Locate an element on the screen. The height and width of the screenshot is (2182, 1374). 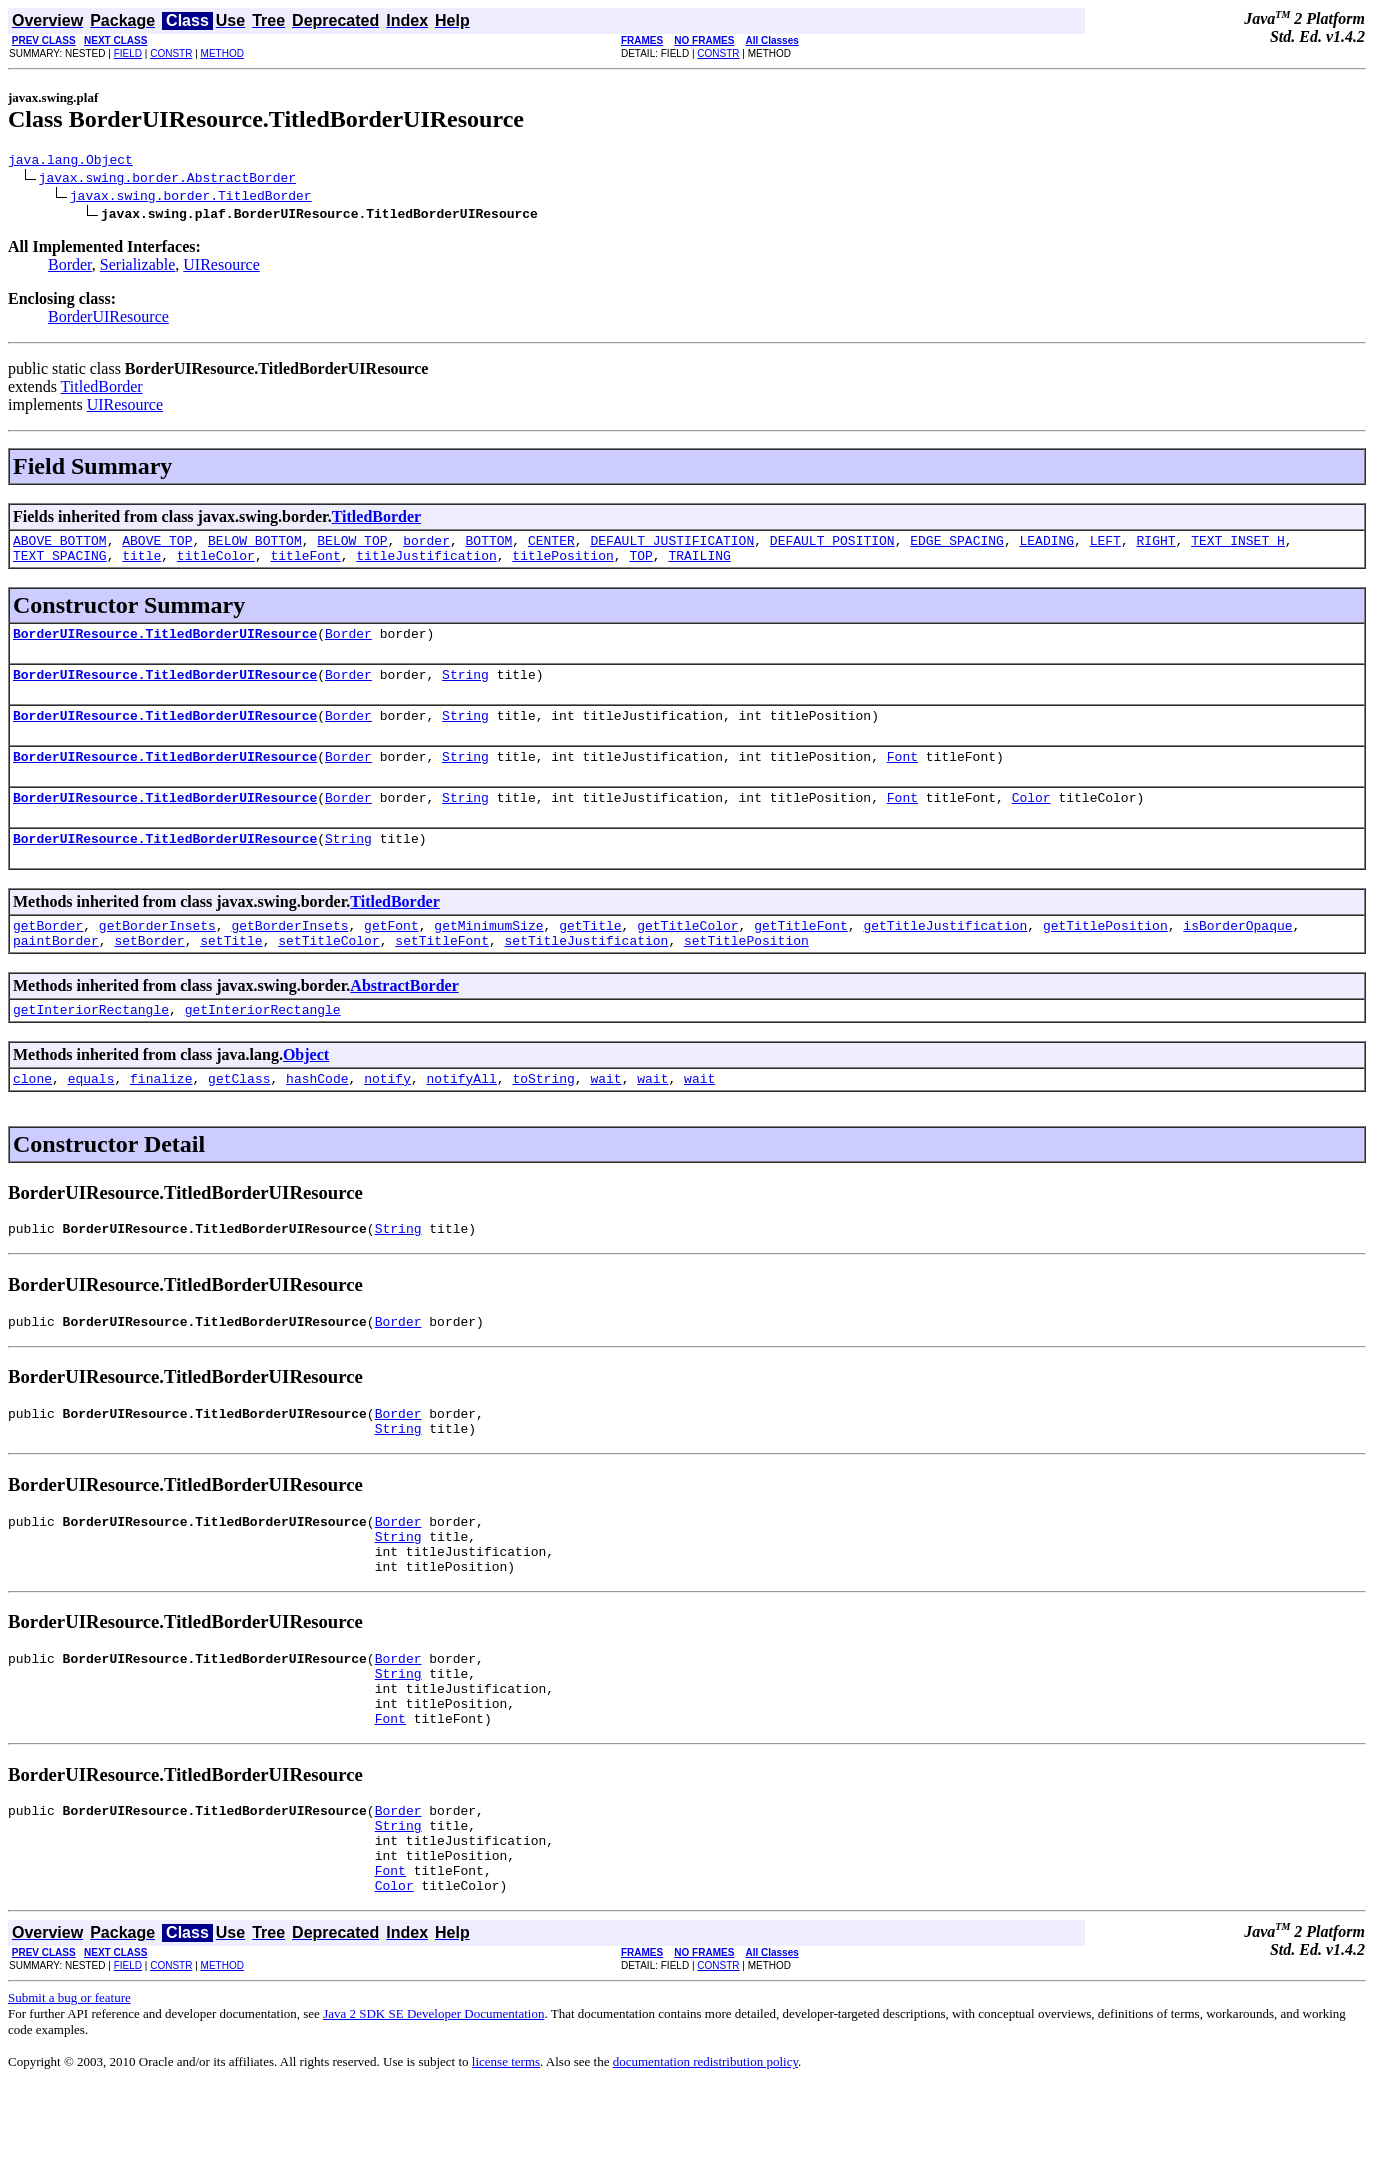
UIResource is located at coordinates (221, 267).